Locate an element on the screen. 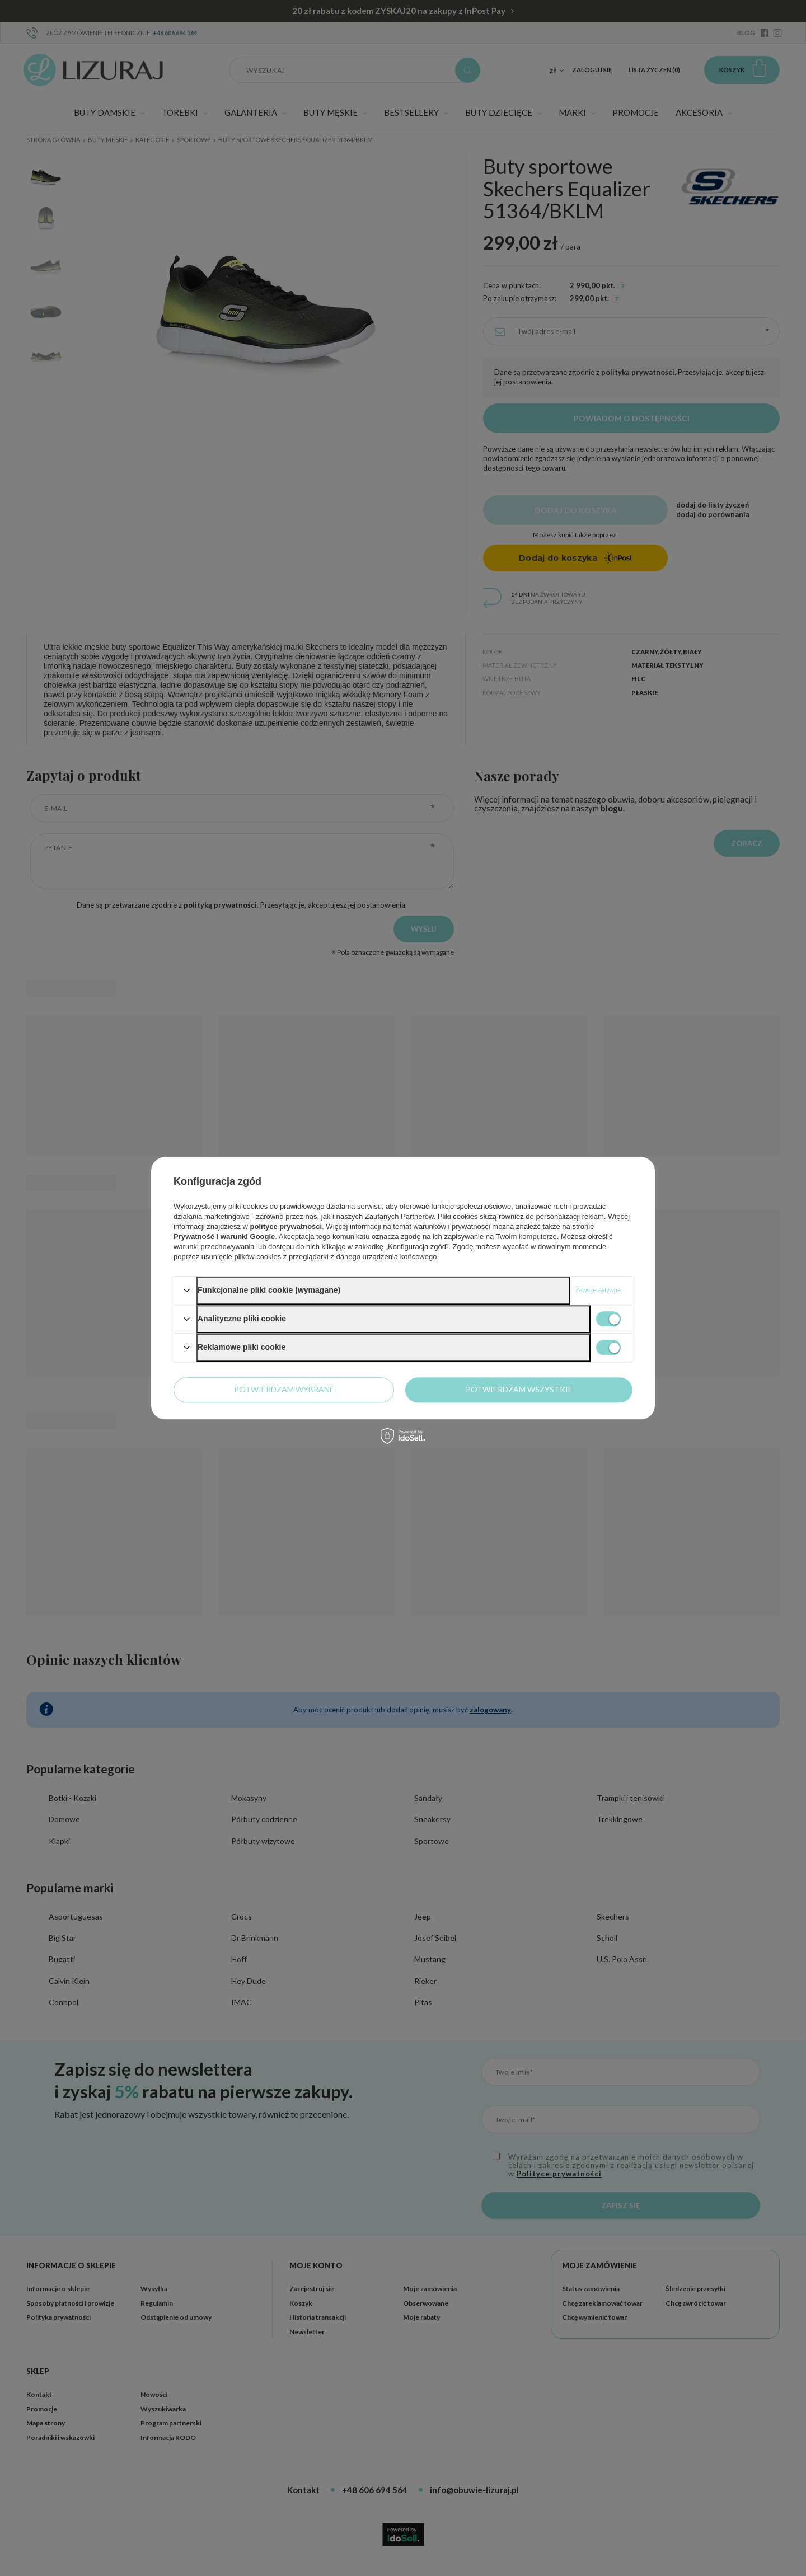 The image size is (806, 2576). polityce prywatności is located at coordinates (286, 1226).